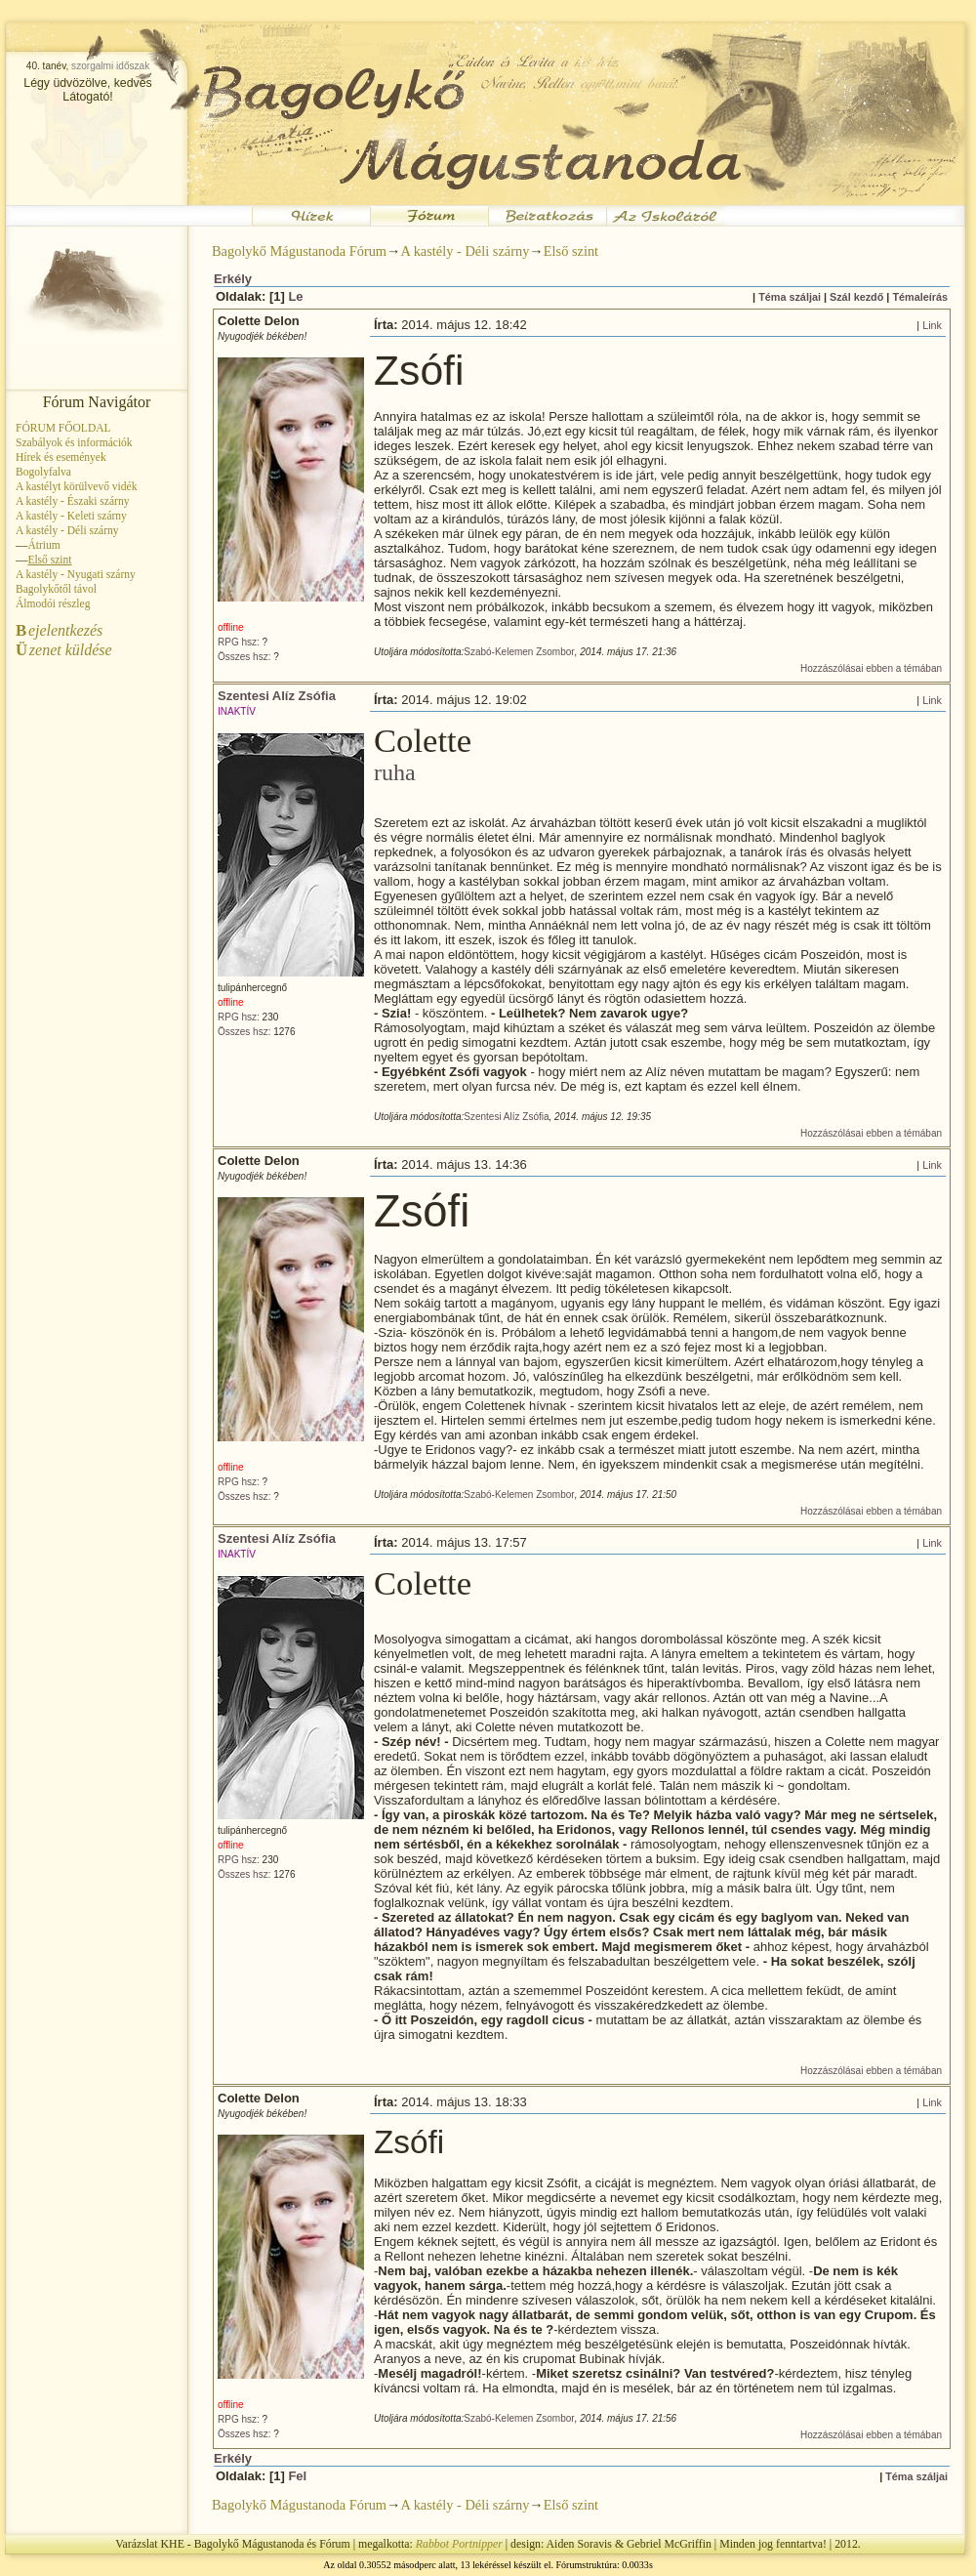  What do you see at coordinates (239, 642) in the screenshot?
I see `RPG hsz:` at bounding box center [239, 642].